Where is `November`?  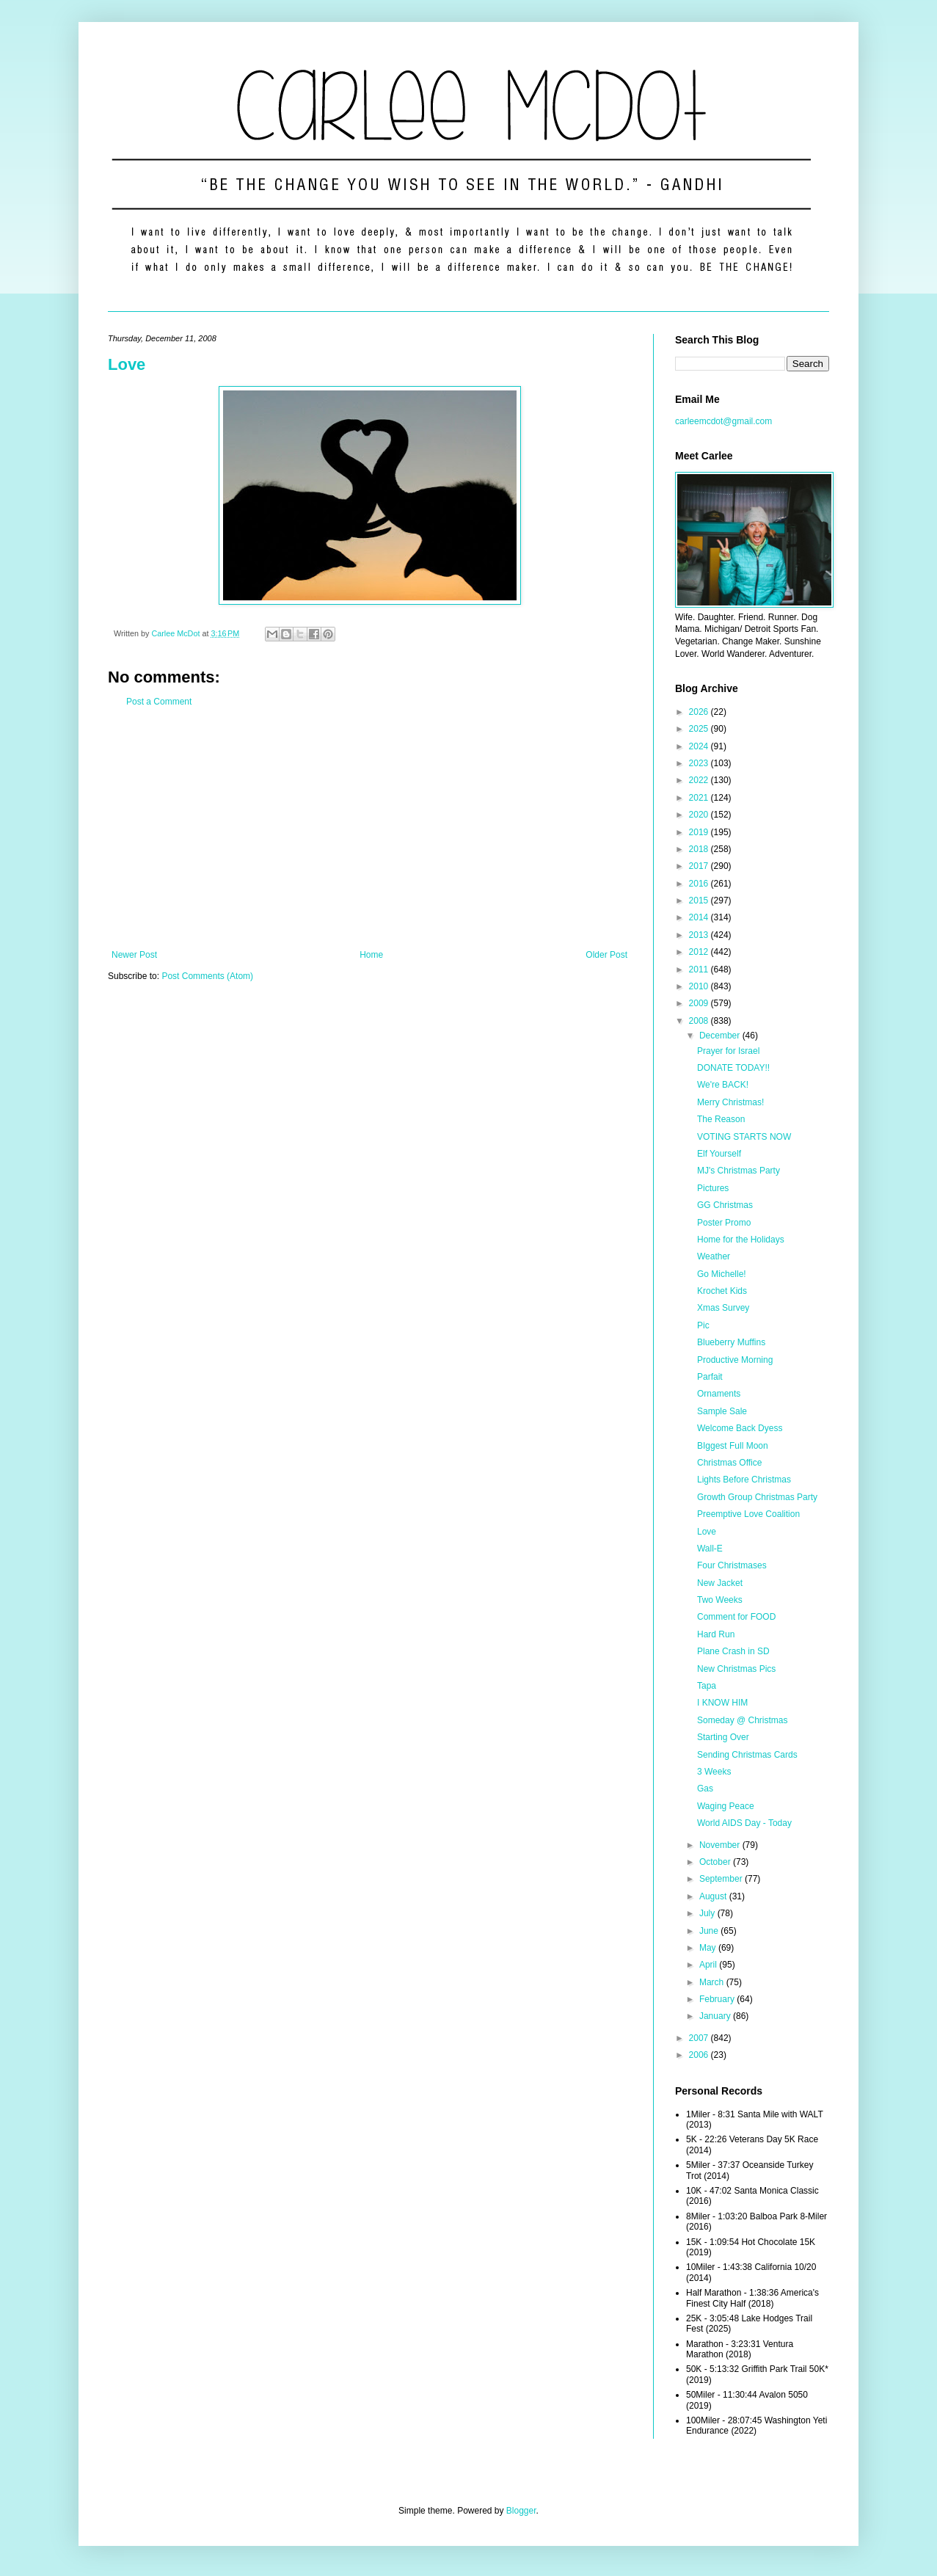
November is located at coordinates (721, 1845).